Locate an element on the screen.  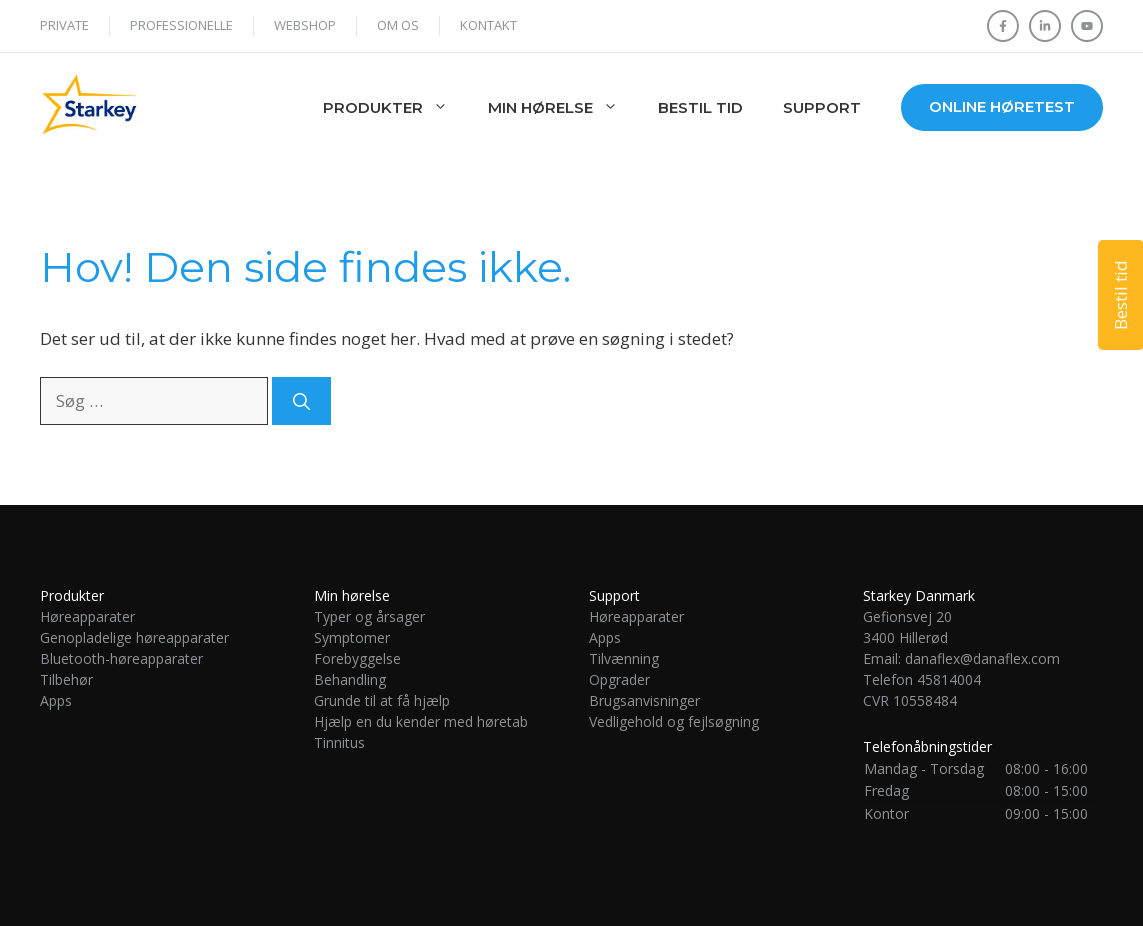
Behandling is located at coordinates (350, 679).